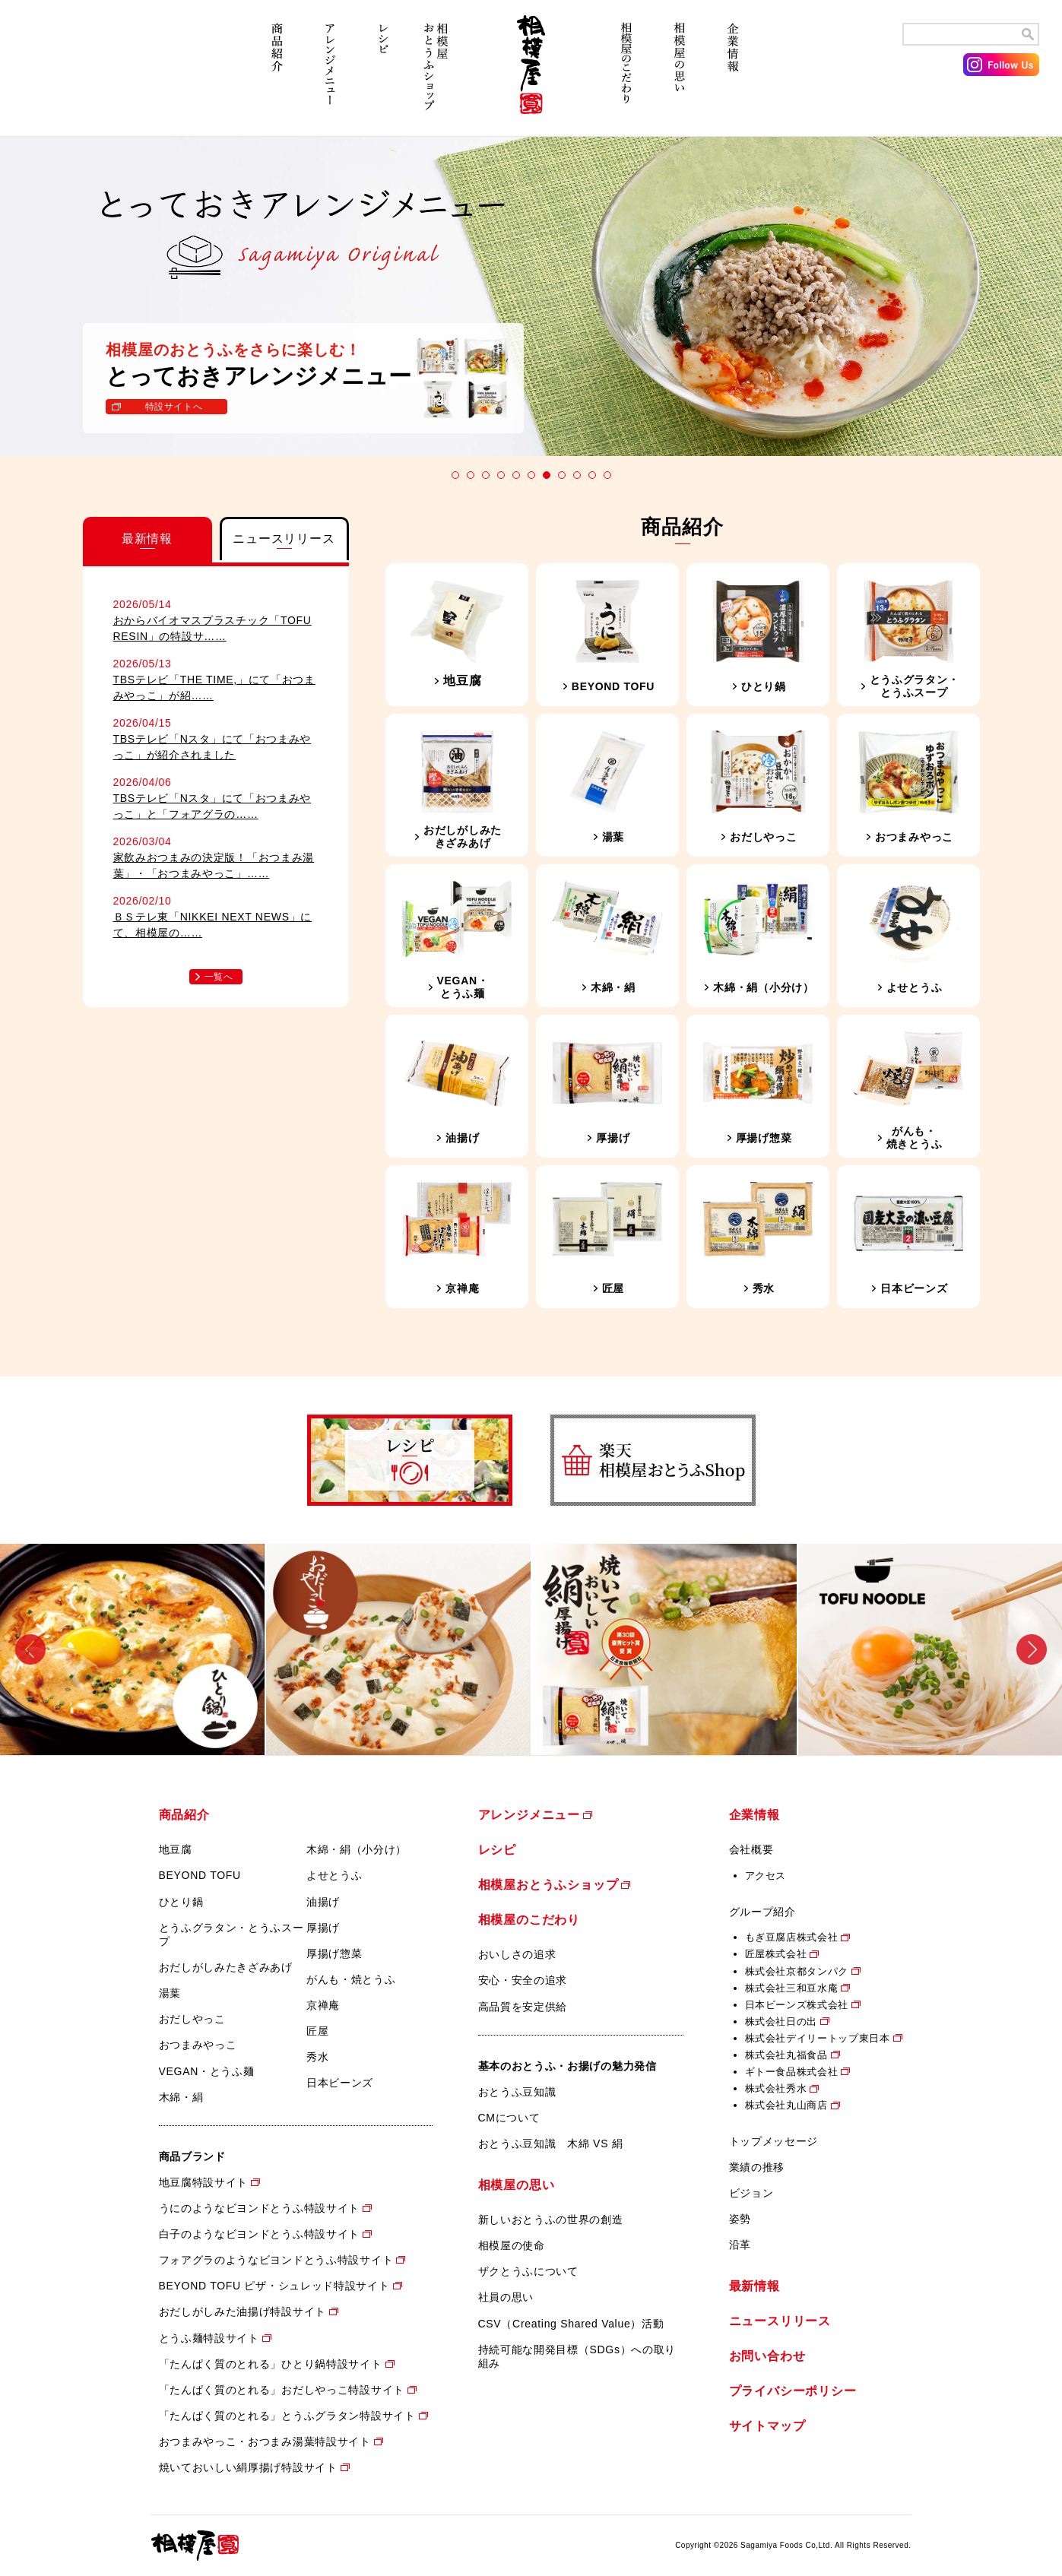 Image resolution: width=1062 pixels, height=2576 pixels. What do you see at coordinates (792, 2071) in the screenshot?
I see `ギトー食品株式会社` at bounding box center [792, 2071].